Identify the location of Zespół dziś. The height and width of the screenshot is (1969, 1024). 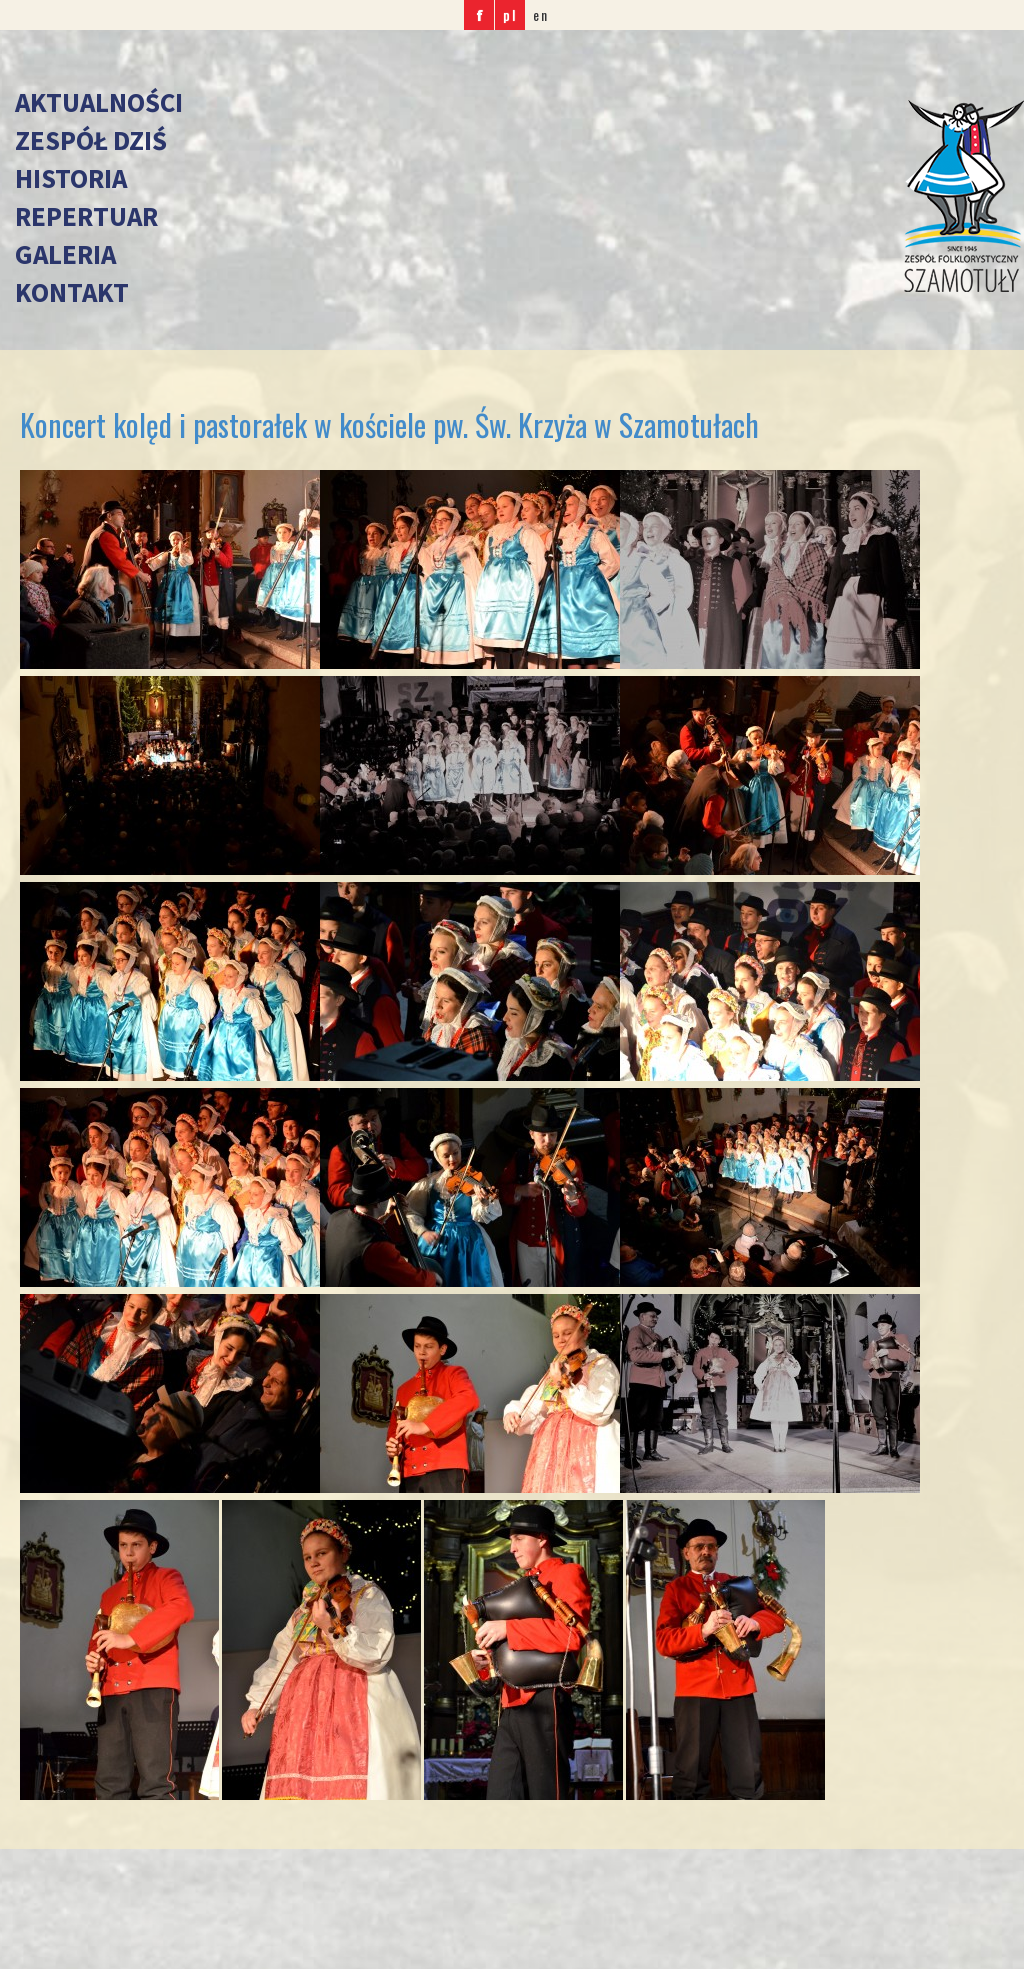
(91, 140).